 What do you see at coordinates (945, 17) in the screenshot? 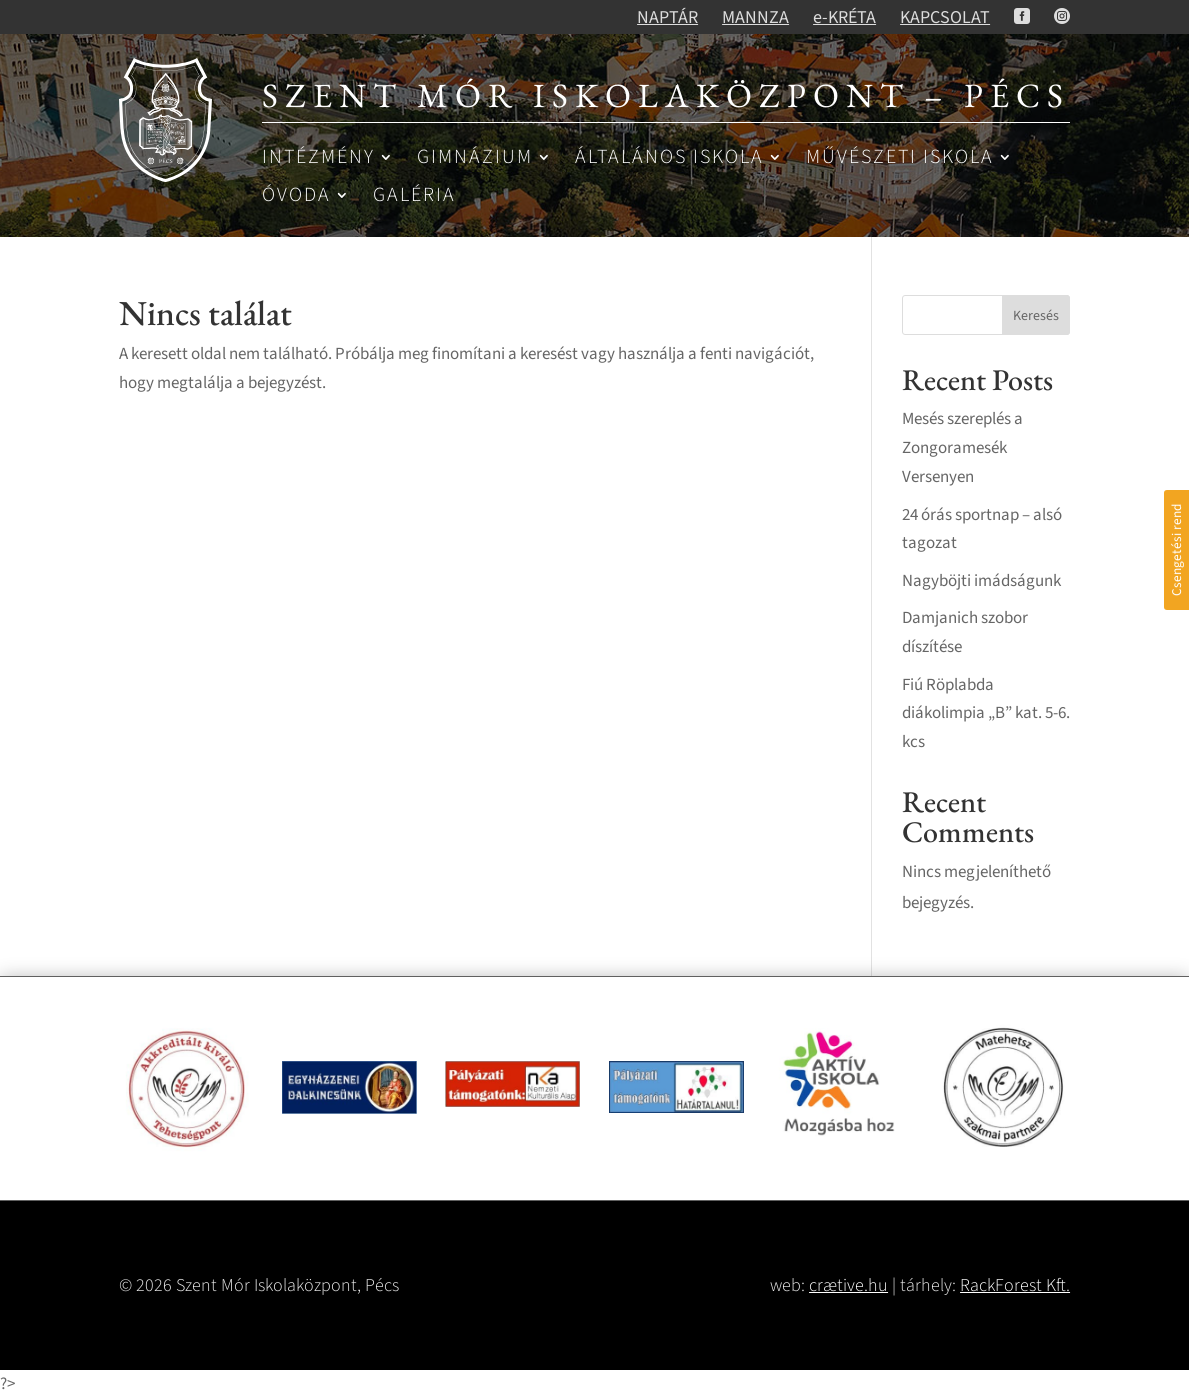
I see `KAPCSOLAT` at bounding box center [945, 17].